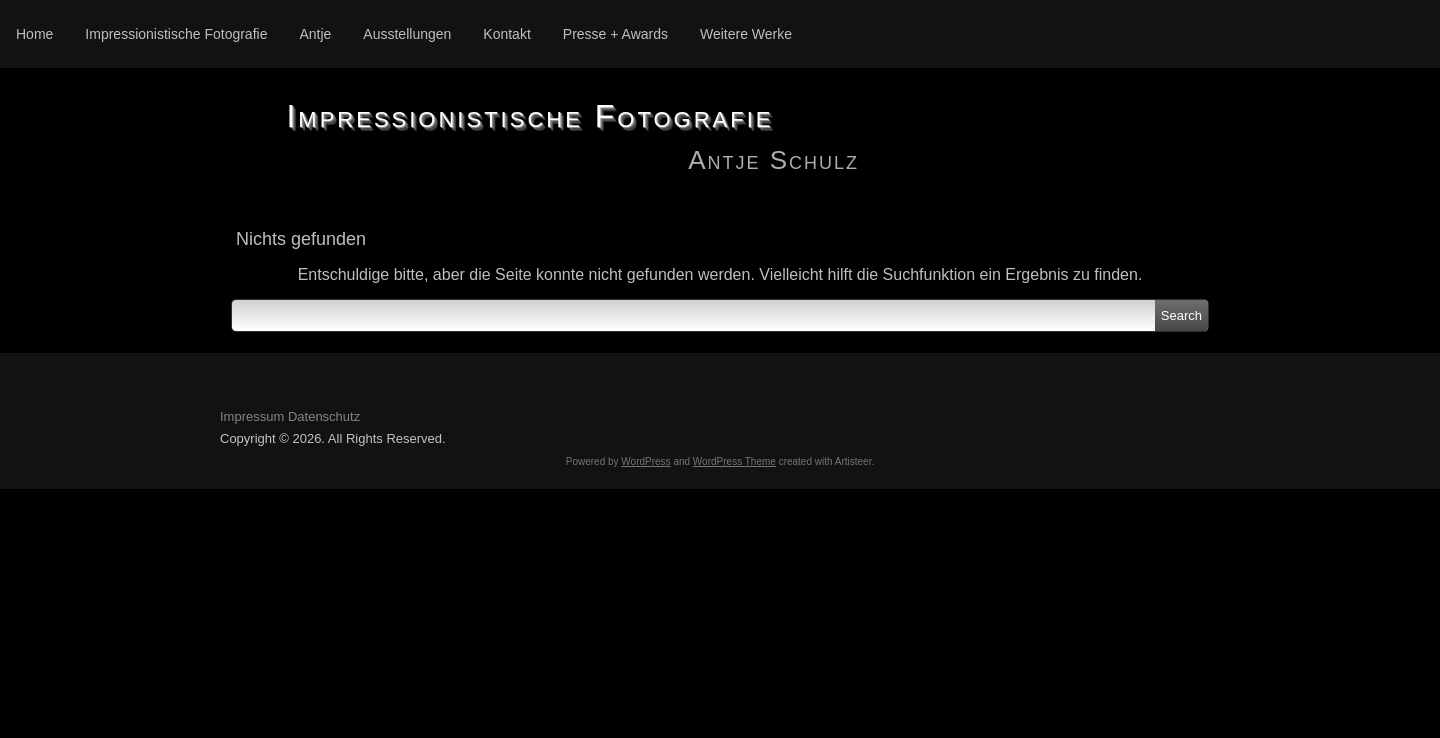 This screenshot has height=738, width=1440. What do you see at coordinates (315, 34) in the screenshot?
I see `Antje` at bounding box center [315, 34].